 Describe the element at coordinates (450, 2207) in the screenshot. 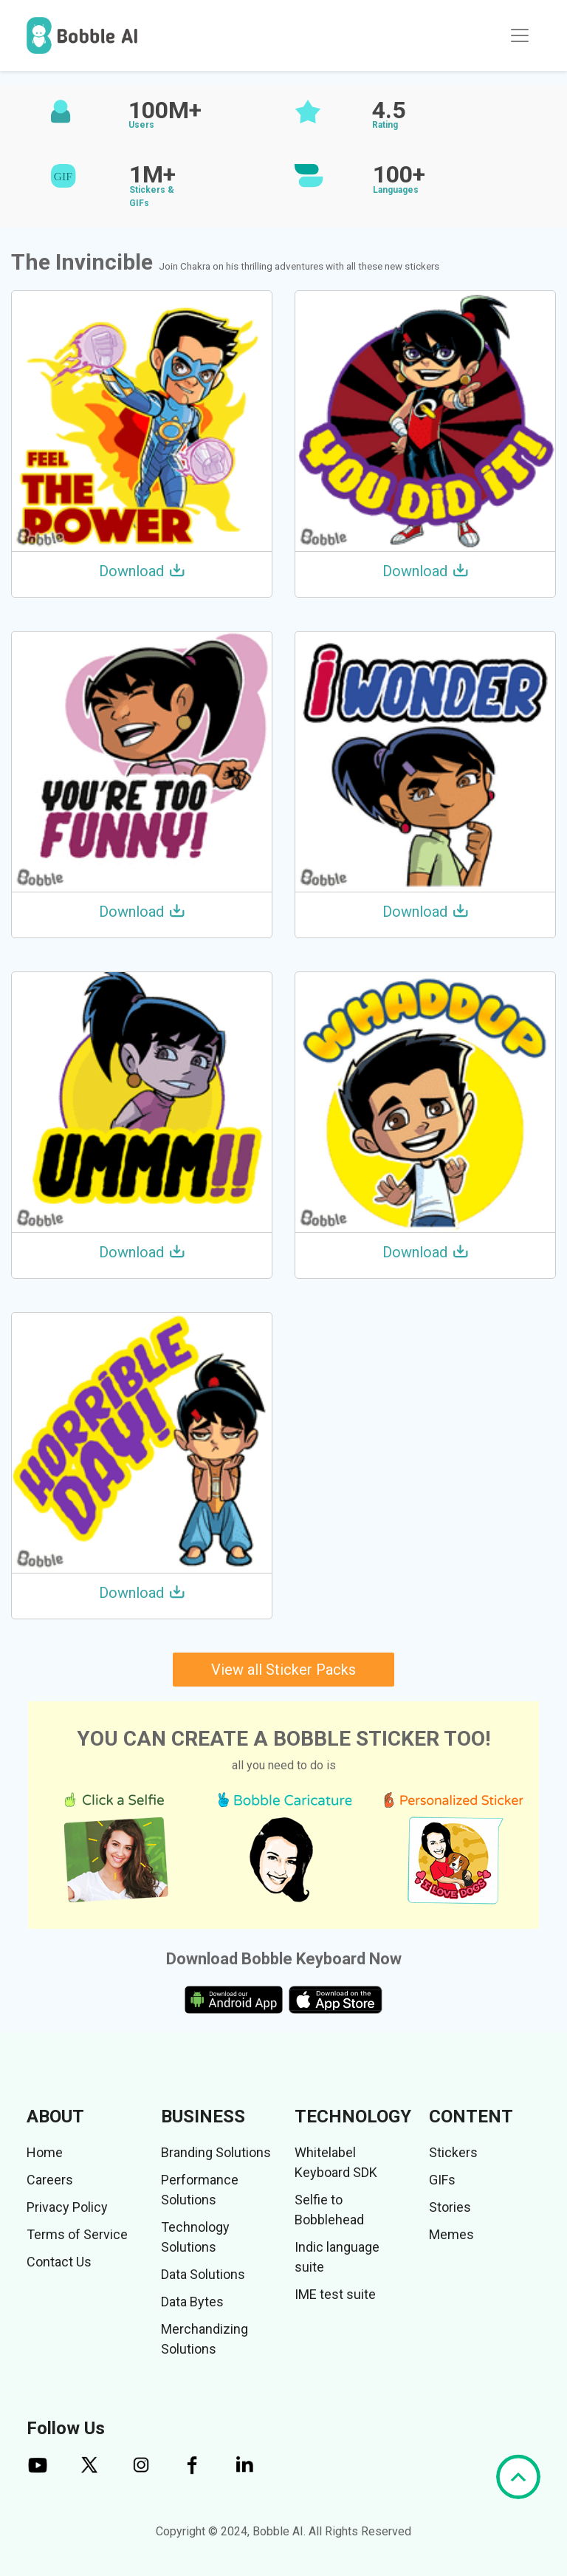

I see `Stories` at that location.